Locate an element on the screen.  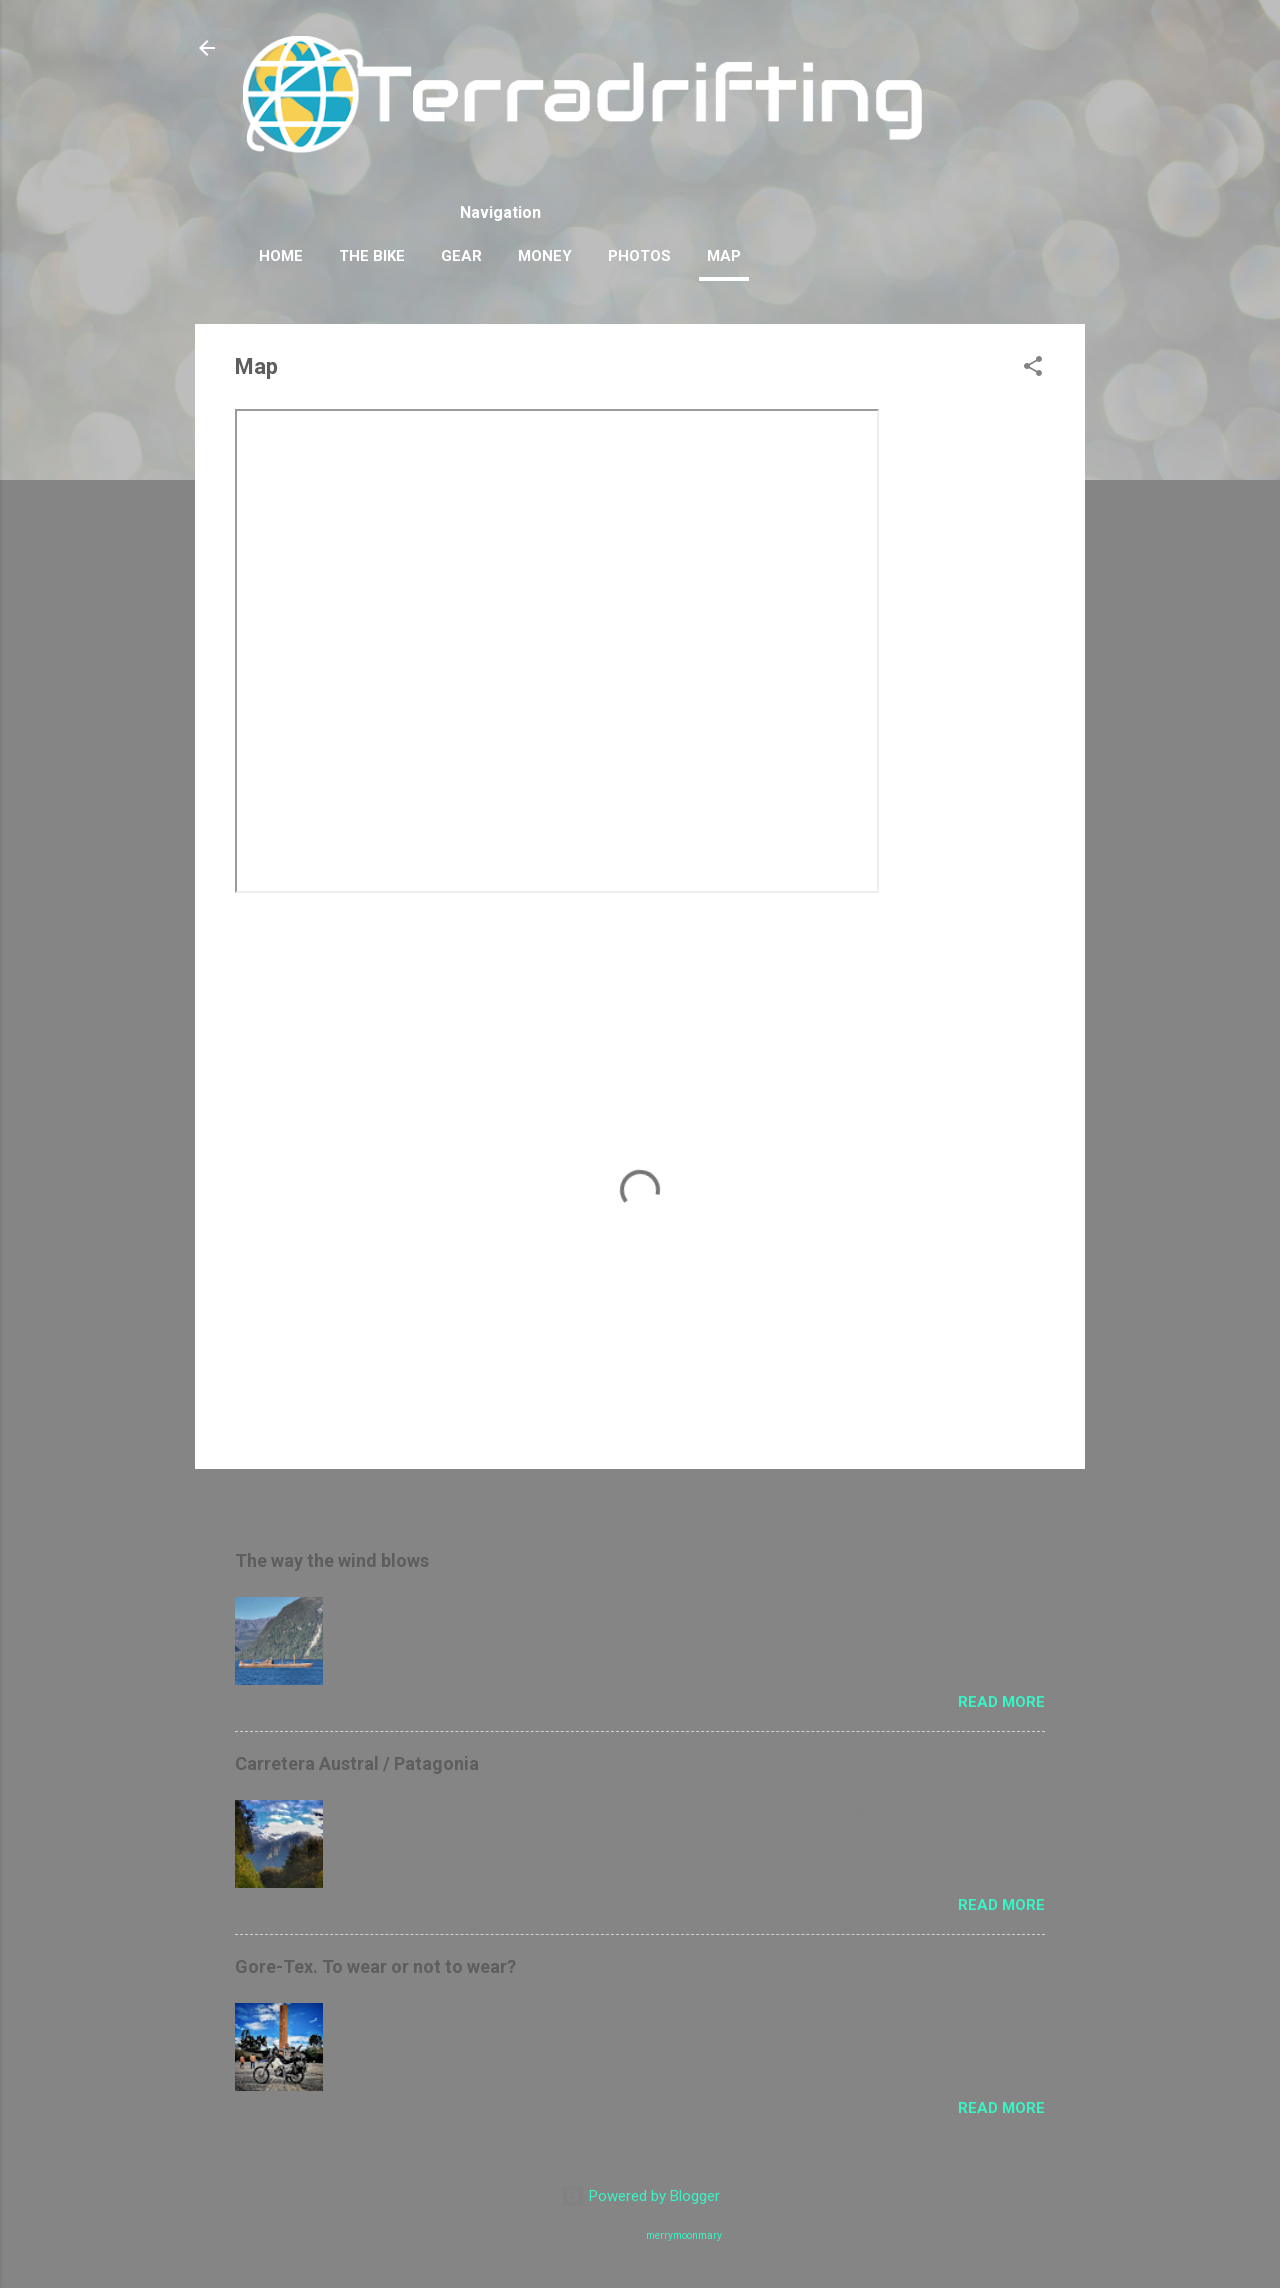
Gore-Tex. To wear or not to wear? is located at coordinates (375, 1966).